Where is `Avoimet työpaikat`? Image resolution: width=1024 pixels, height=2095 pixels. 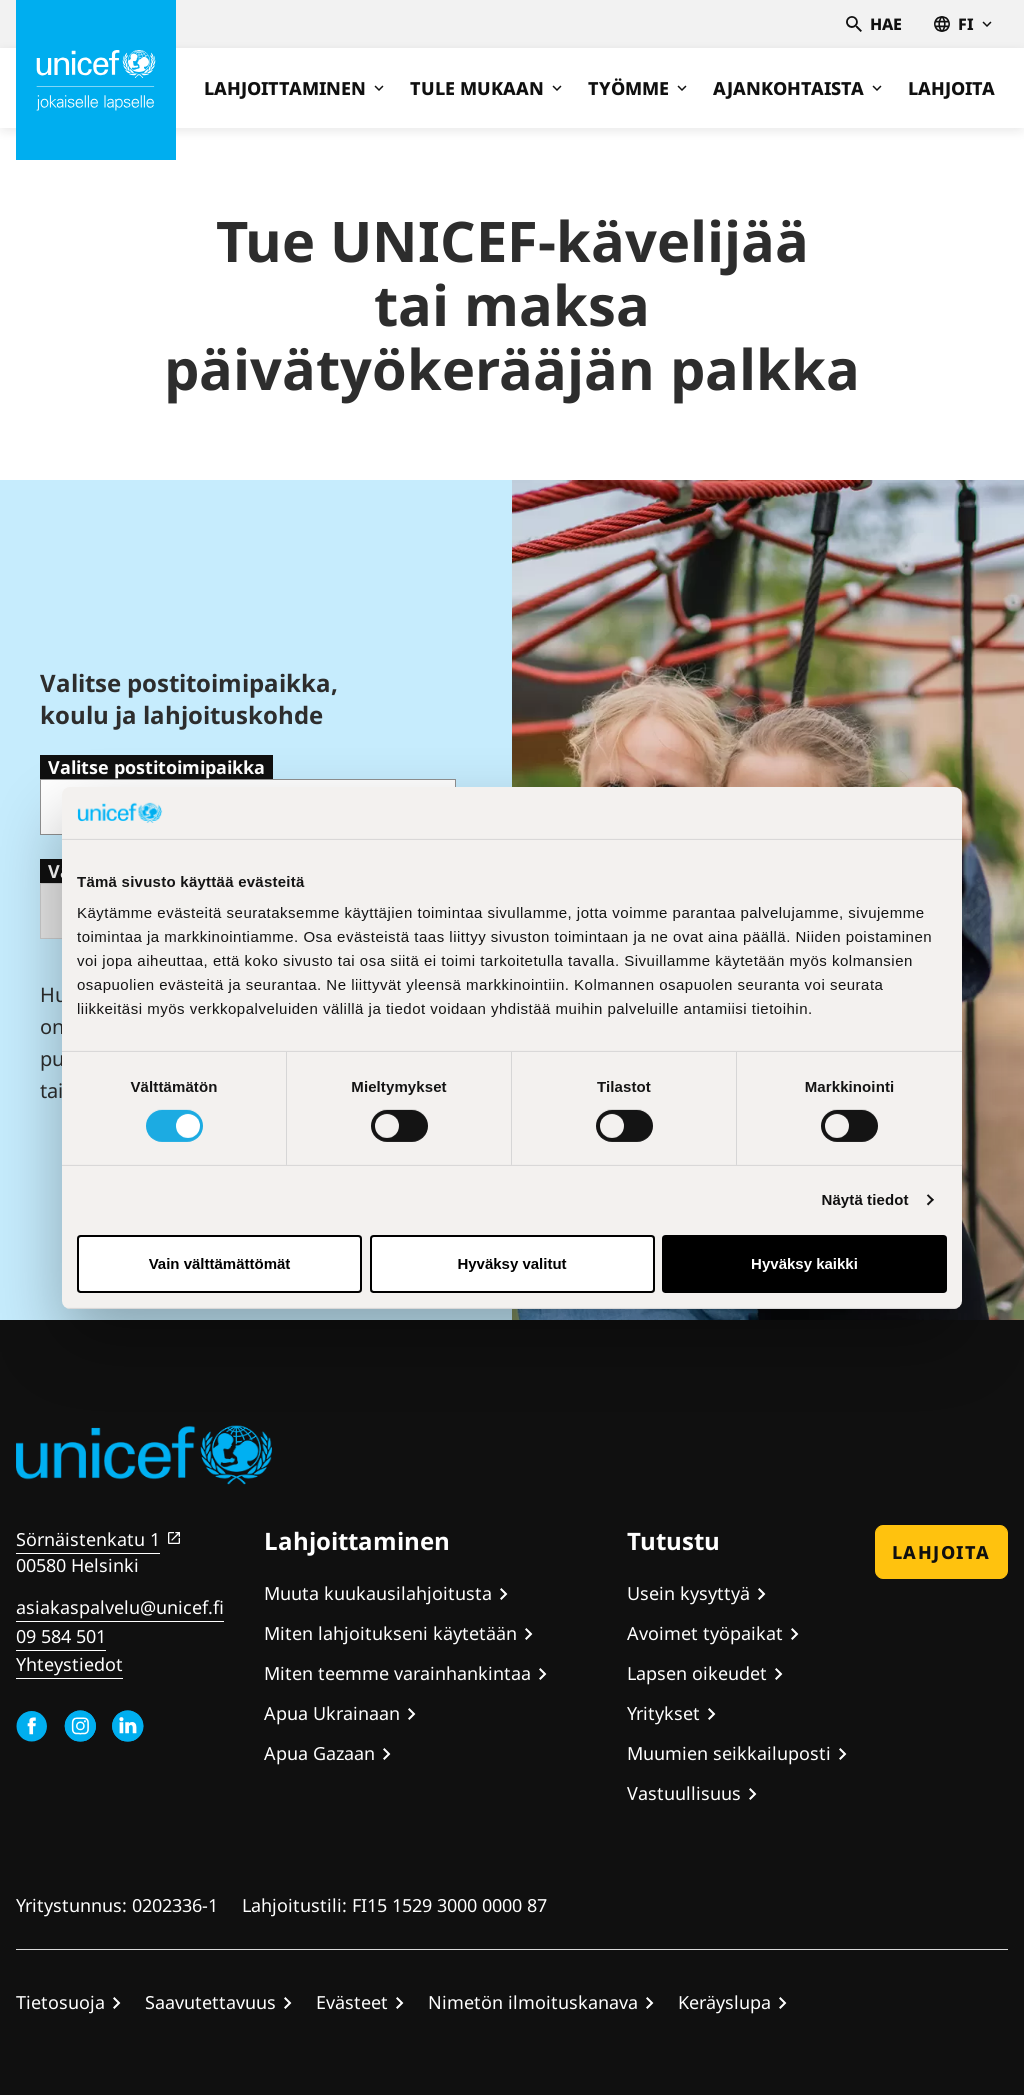 Avoimet työpaikat is located at coordinates (705, 1633).